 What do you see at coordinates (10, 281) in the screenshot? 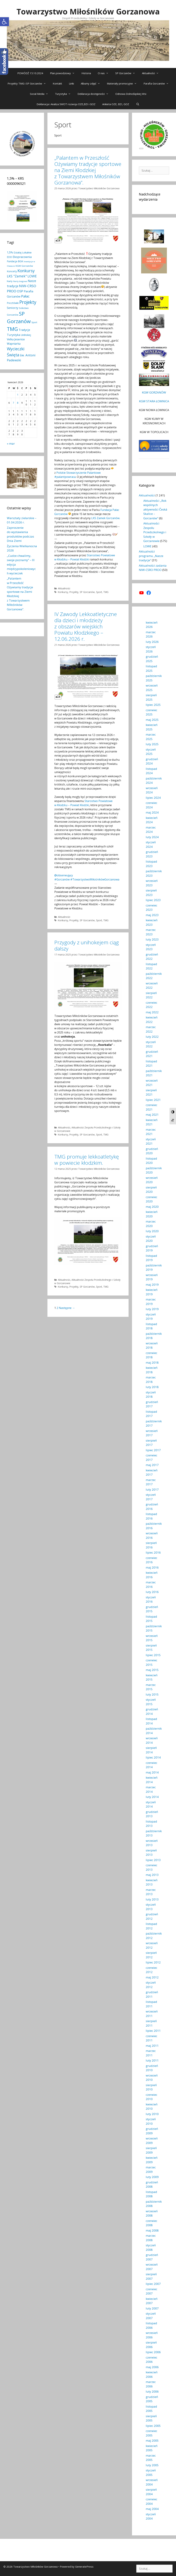
I see `Narty [Narty (5 elementów)]` at bounding box center [10, 281].